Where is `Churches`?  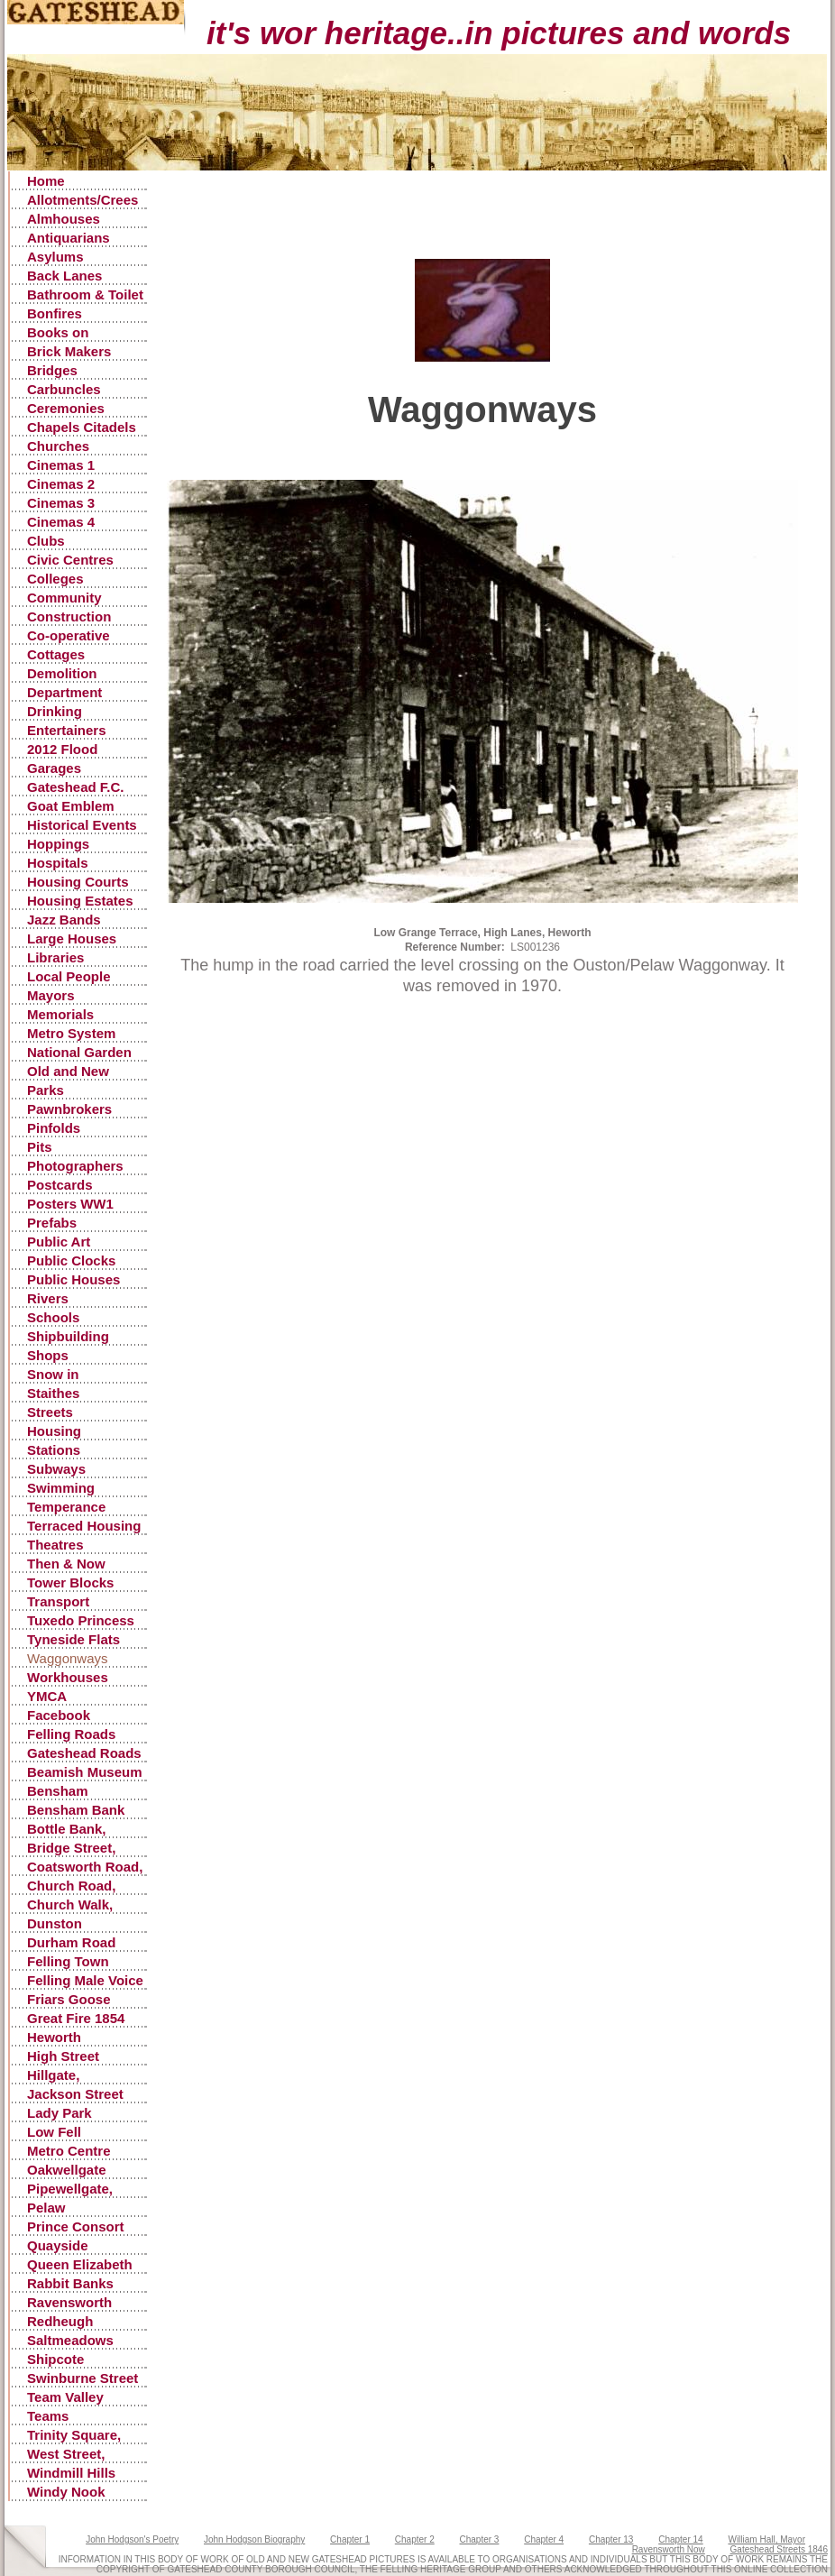
Churches is located at coordinates (58, 446).